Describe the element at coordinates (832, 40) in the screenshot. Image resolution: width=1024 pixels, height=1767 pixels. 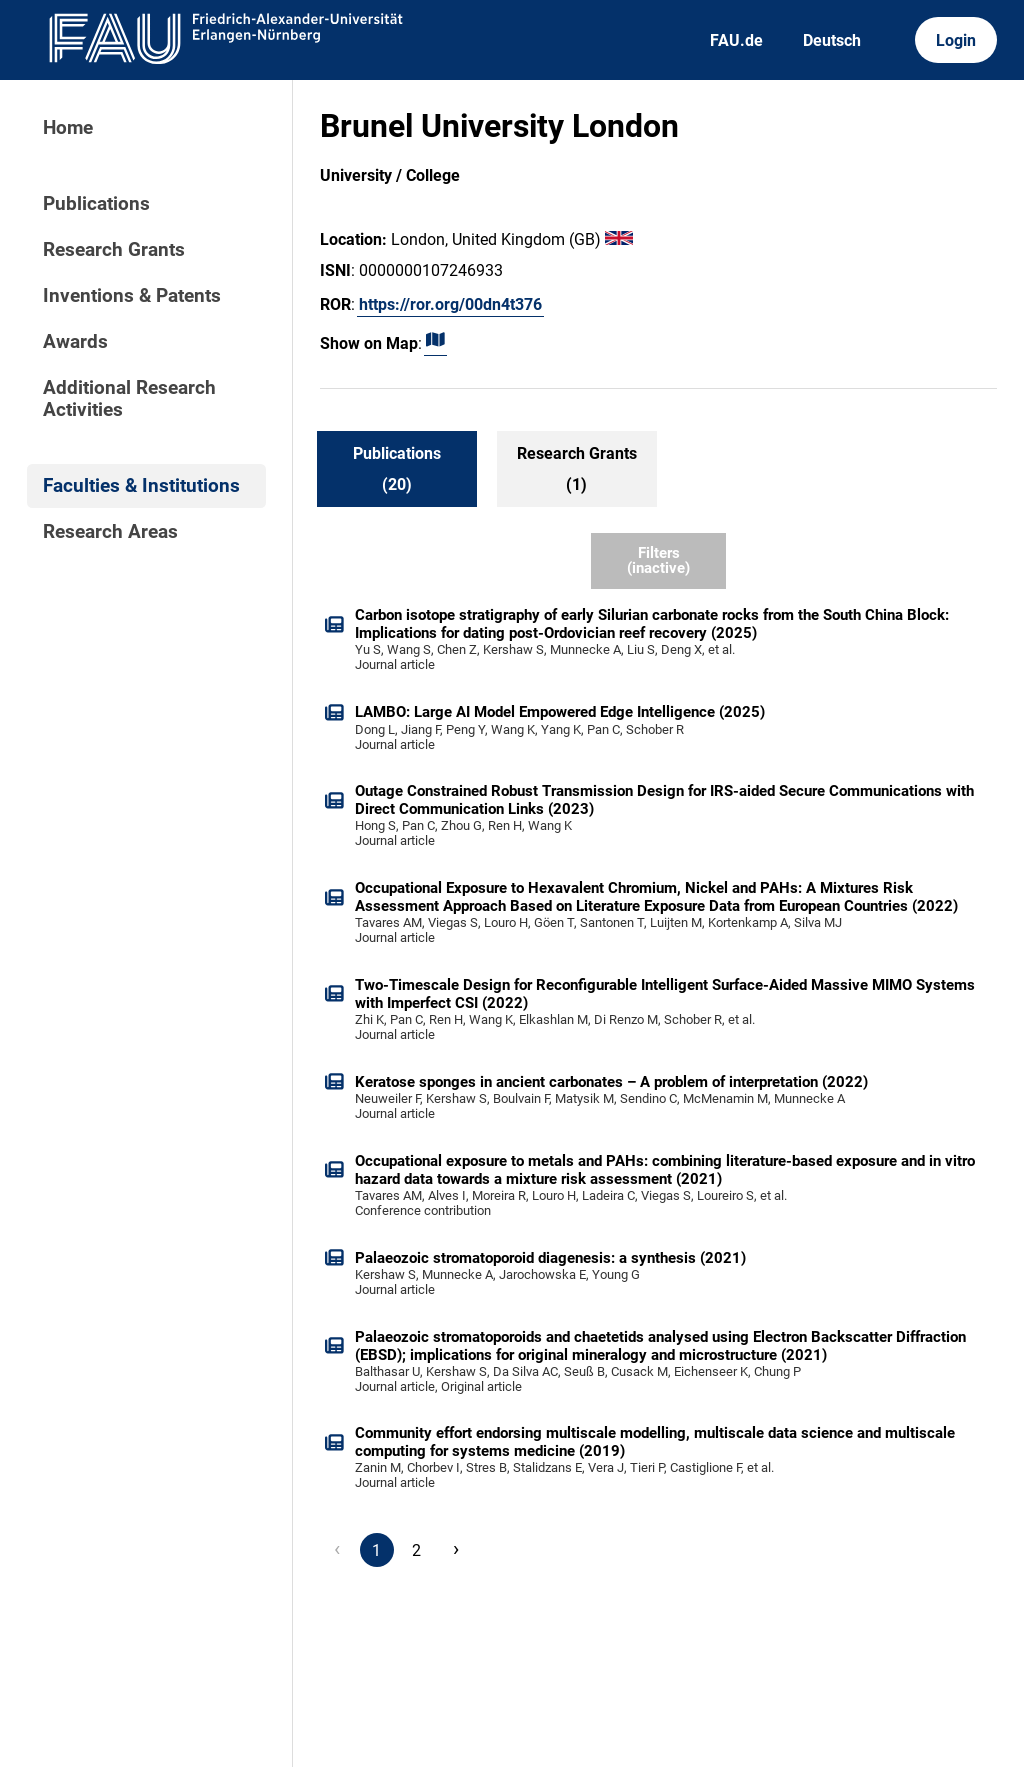
I see `Deutsch` at that location.